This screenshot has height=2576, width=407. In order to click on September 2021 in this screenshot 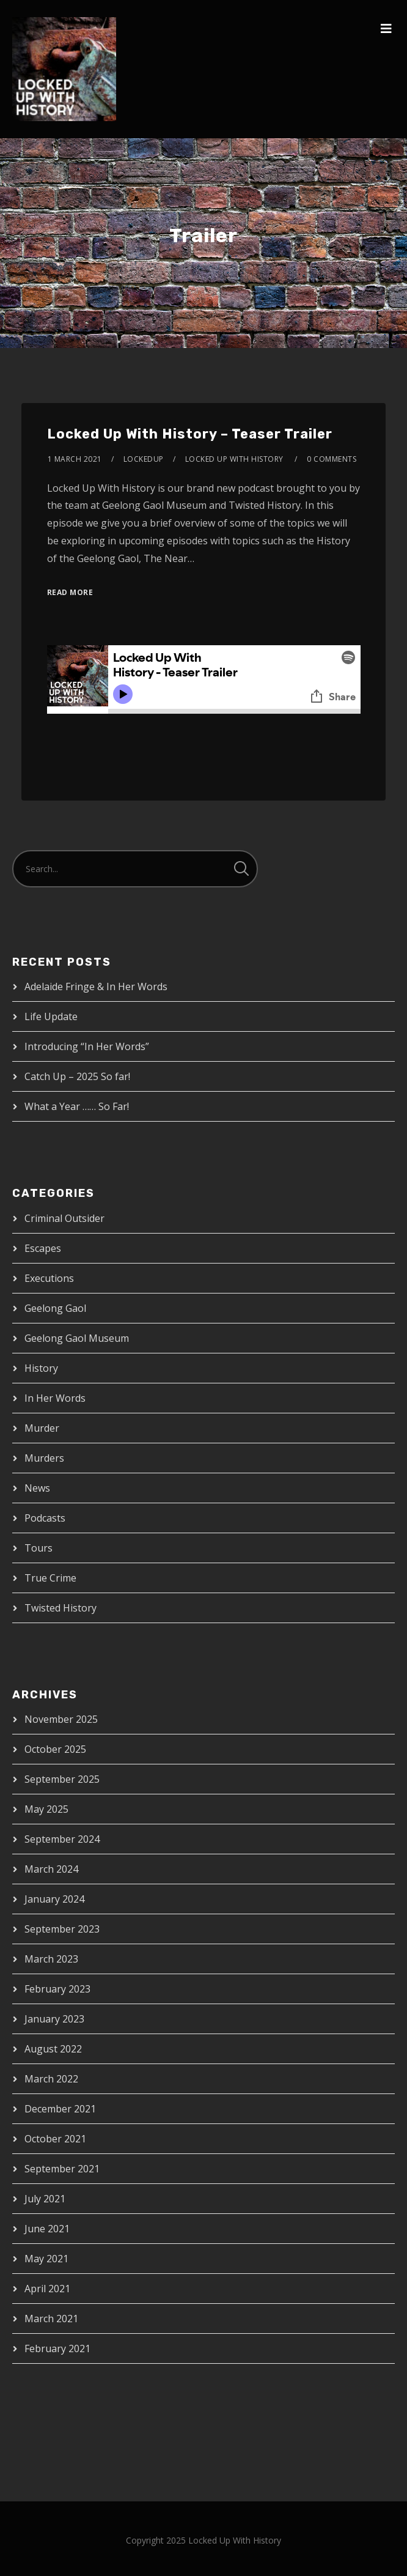, I will do `click(62, 2168)`.